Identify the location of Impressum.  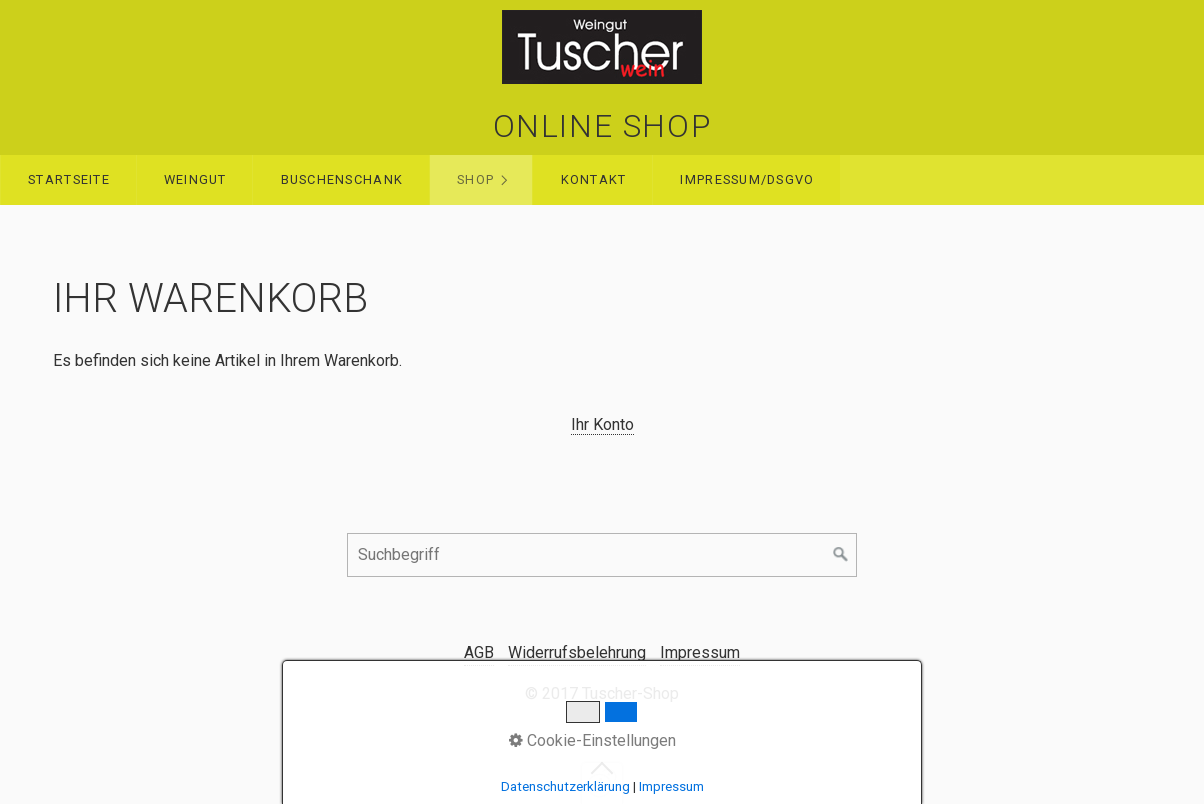
(700, 652).